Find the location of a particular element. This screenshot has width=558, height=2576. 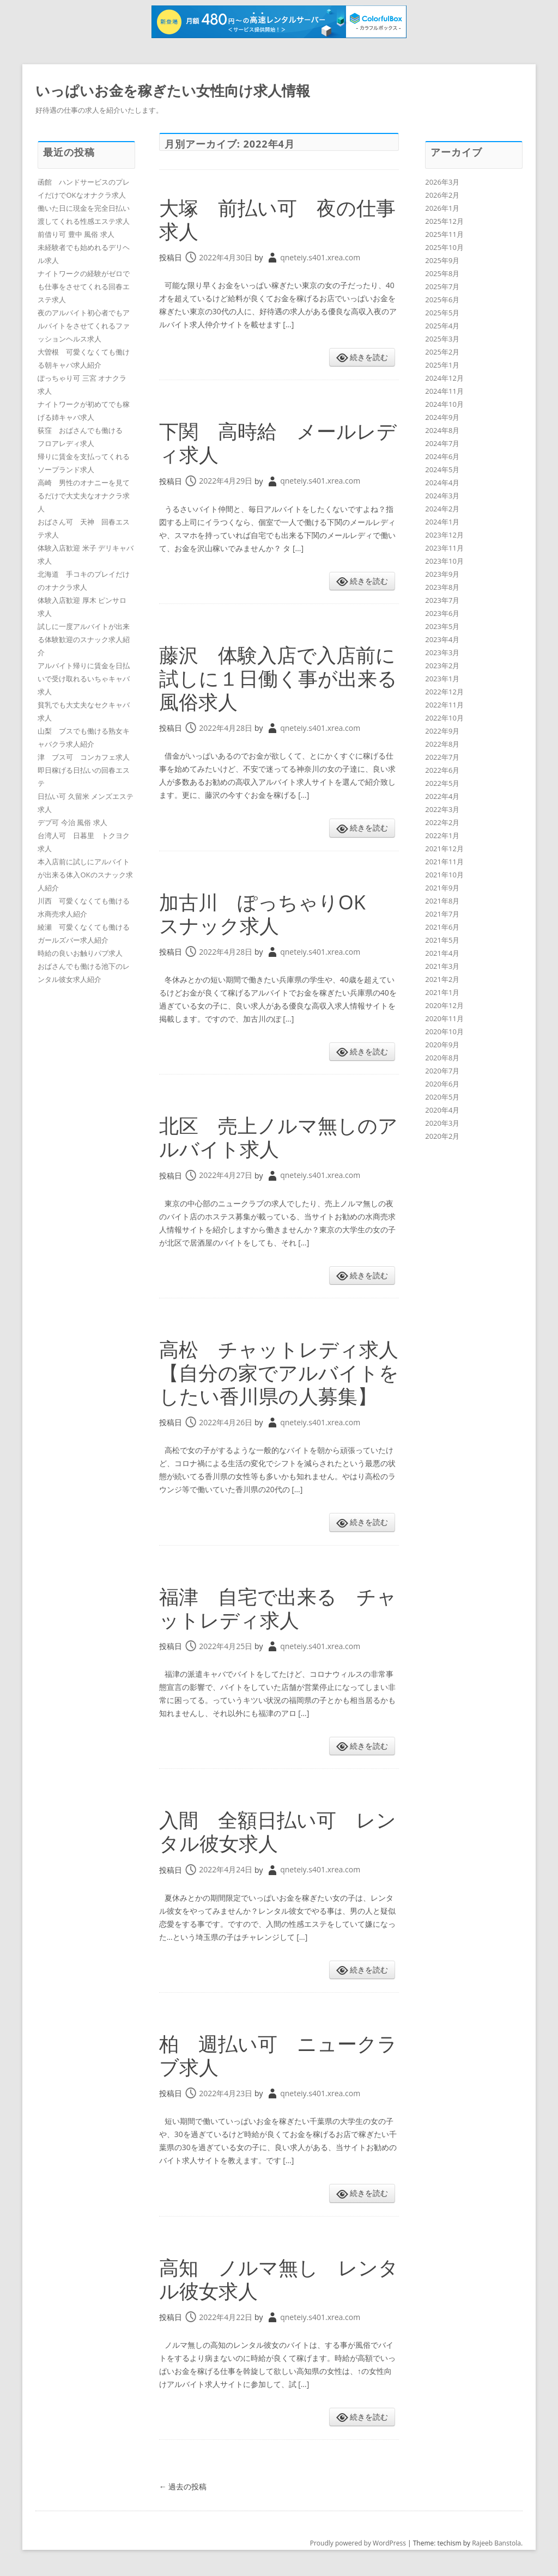

時給の良いお触りパブ求人 is located at coordinates (80, 953).